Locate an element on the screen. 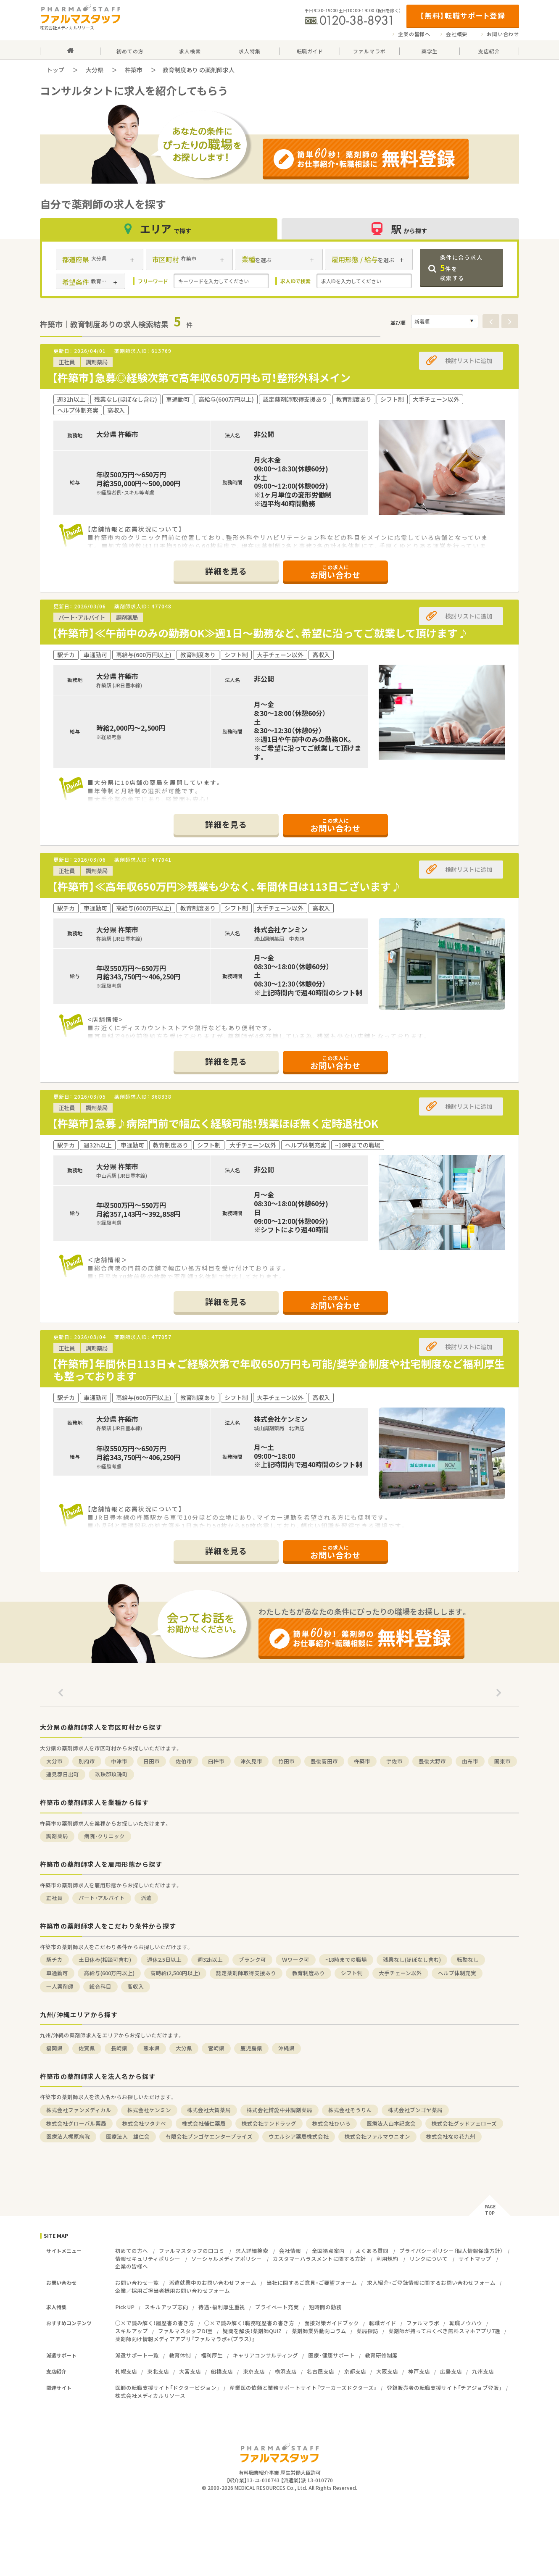 This screenshot has height=2576, width=559. カスタマーハラスメントに関する方針 is located at coordinates (319, 2259).